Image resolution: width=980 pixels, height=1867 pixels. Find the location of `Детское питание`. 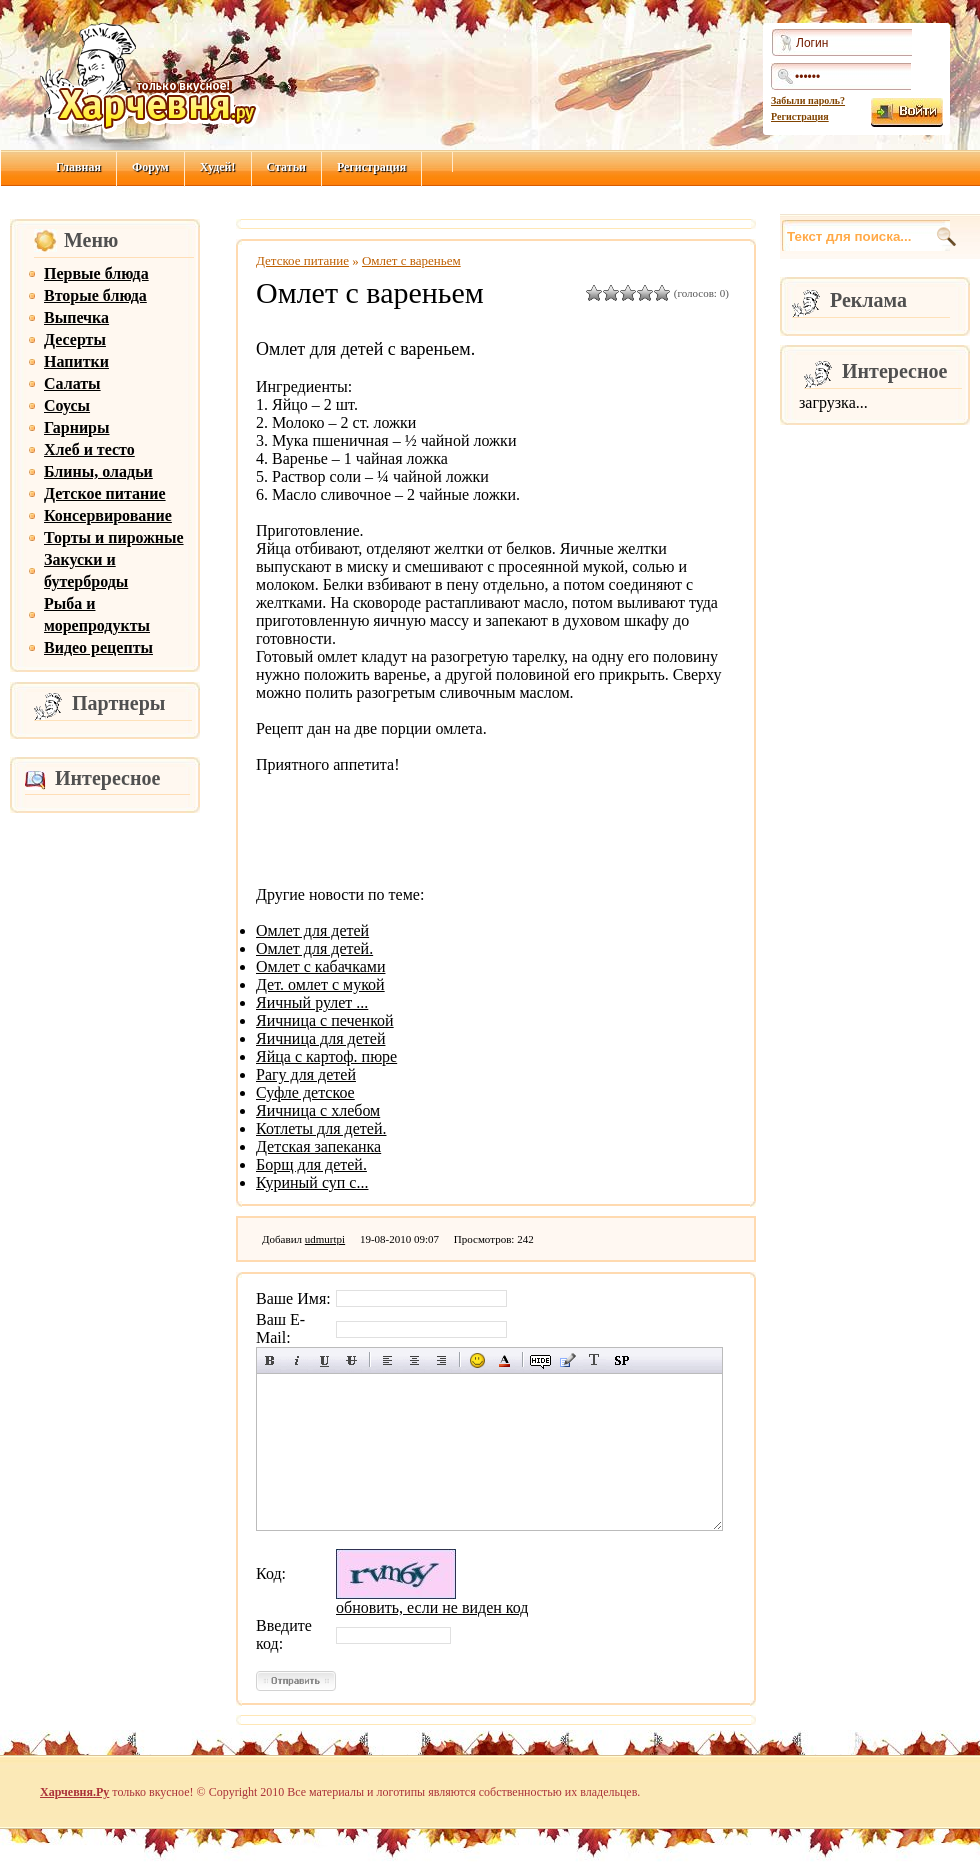

Детское питание is located at coordinates (105, 493).